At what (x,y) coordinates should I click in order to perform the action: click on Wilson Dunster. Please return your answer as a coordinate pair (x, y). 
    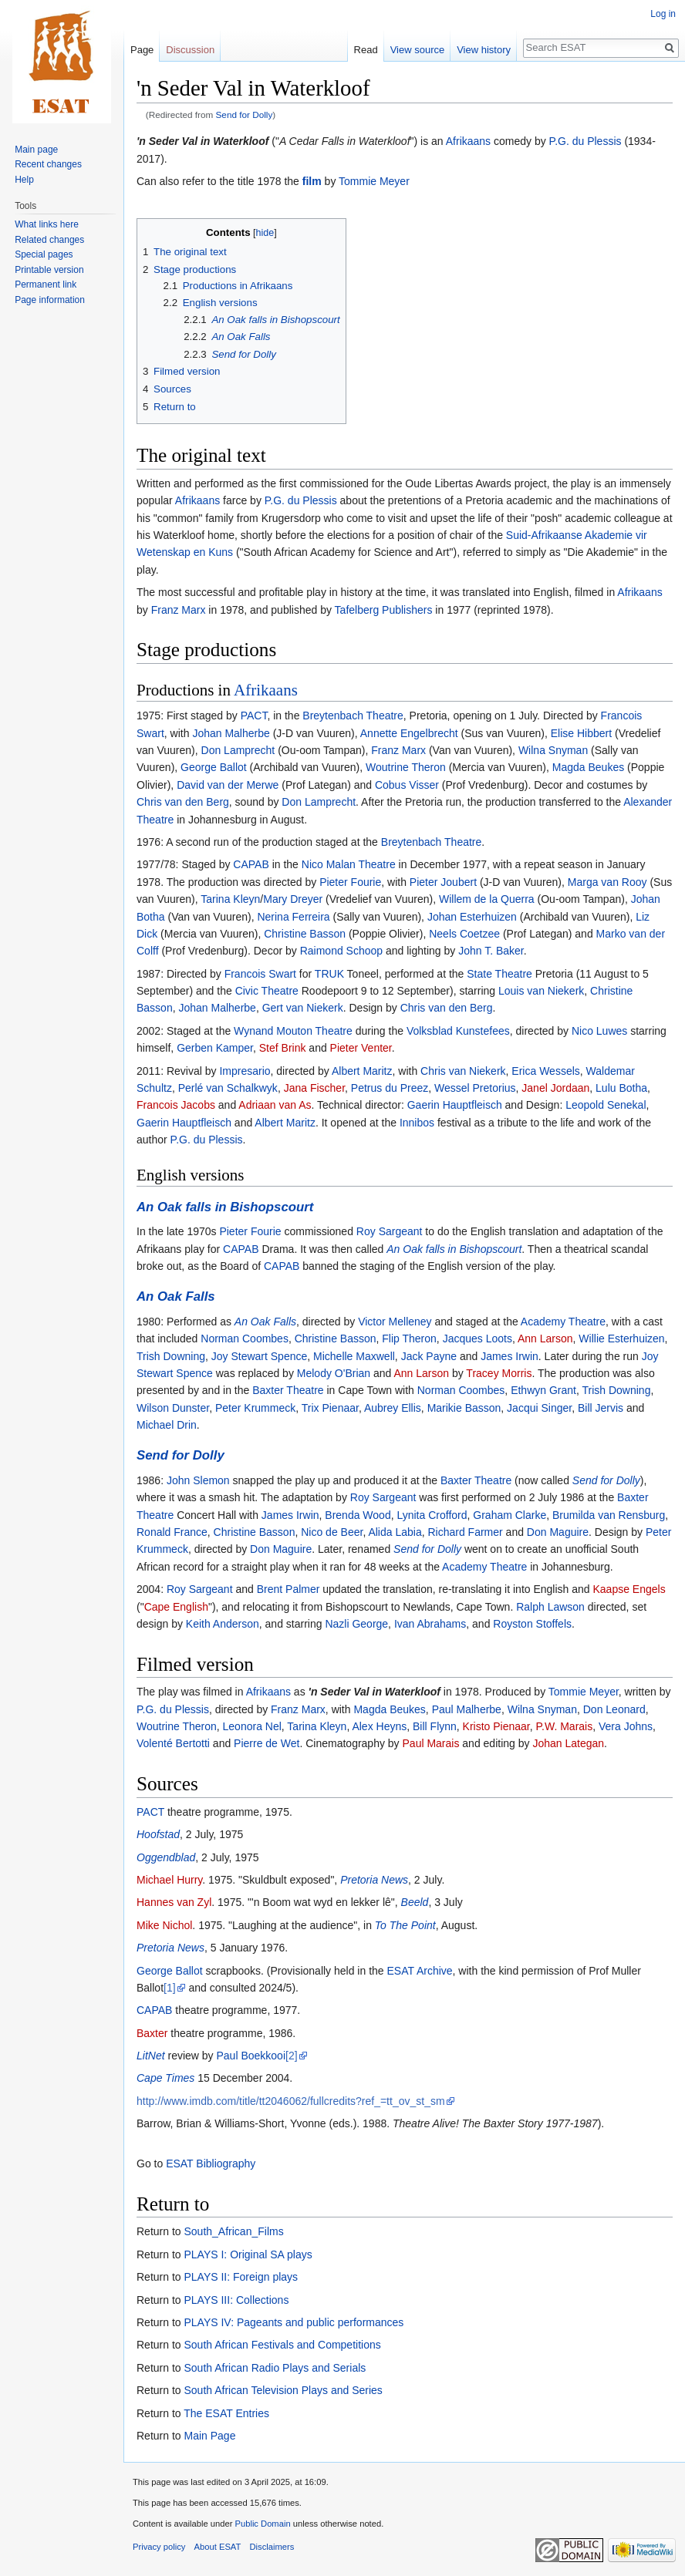
    Looking at the image, I should click on (173, 1408).